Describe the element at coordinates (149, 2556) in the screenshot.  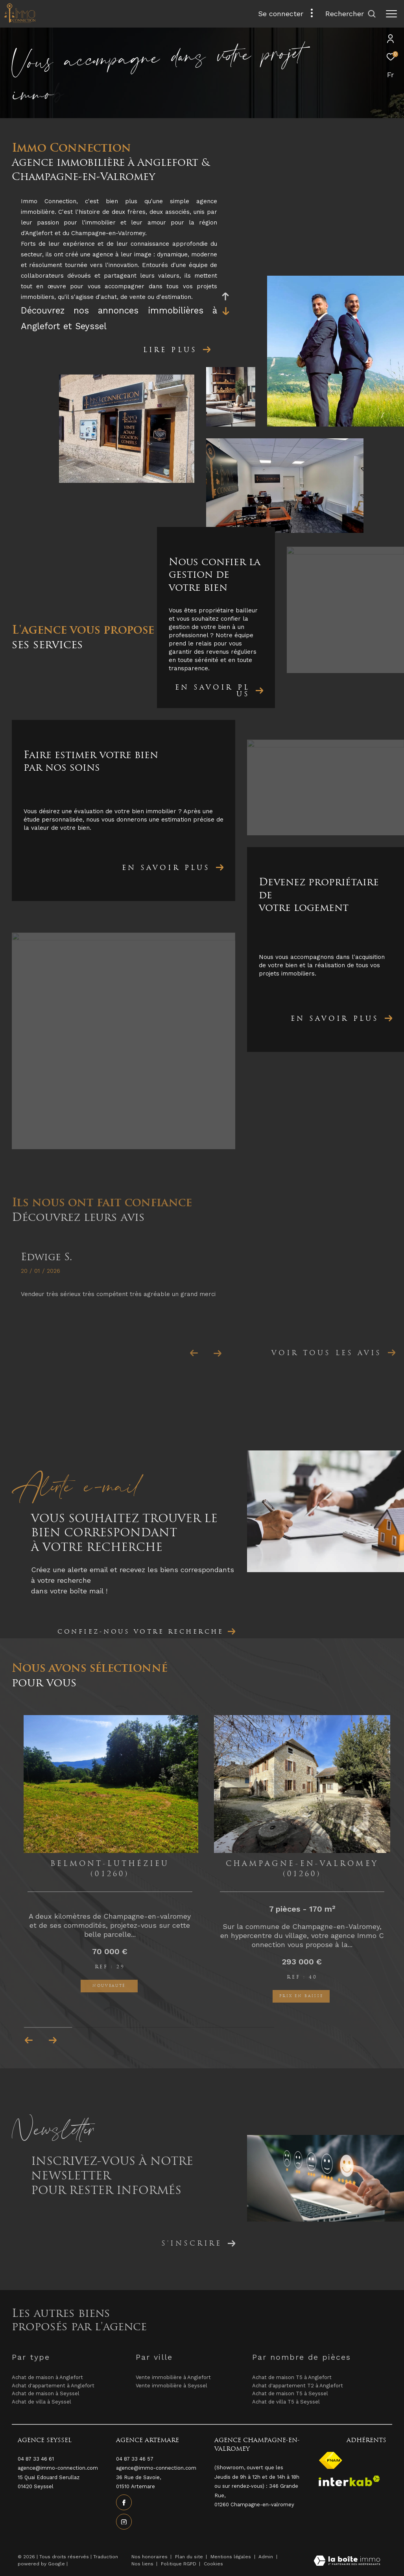
I see `Nos honoraires` at that location.